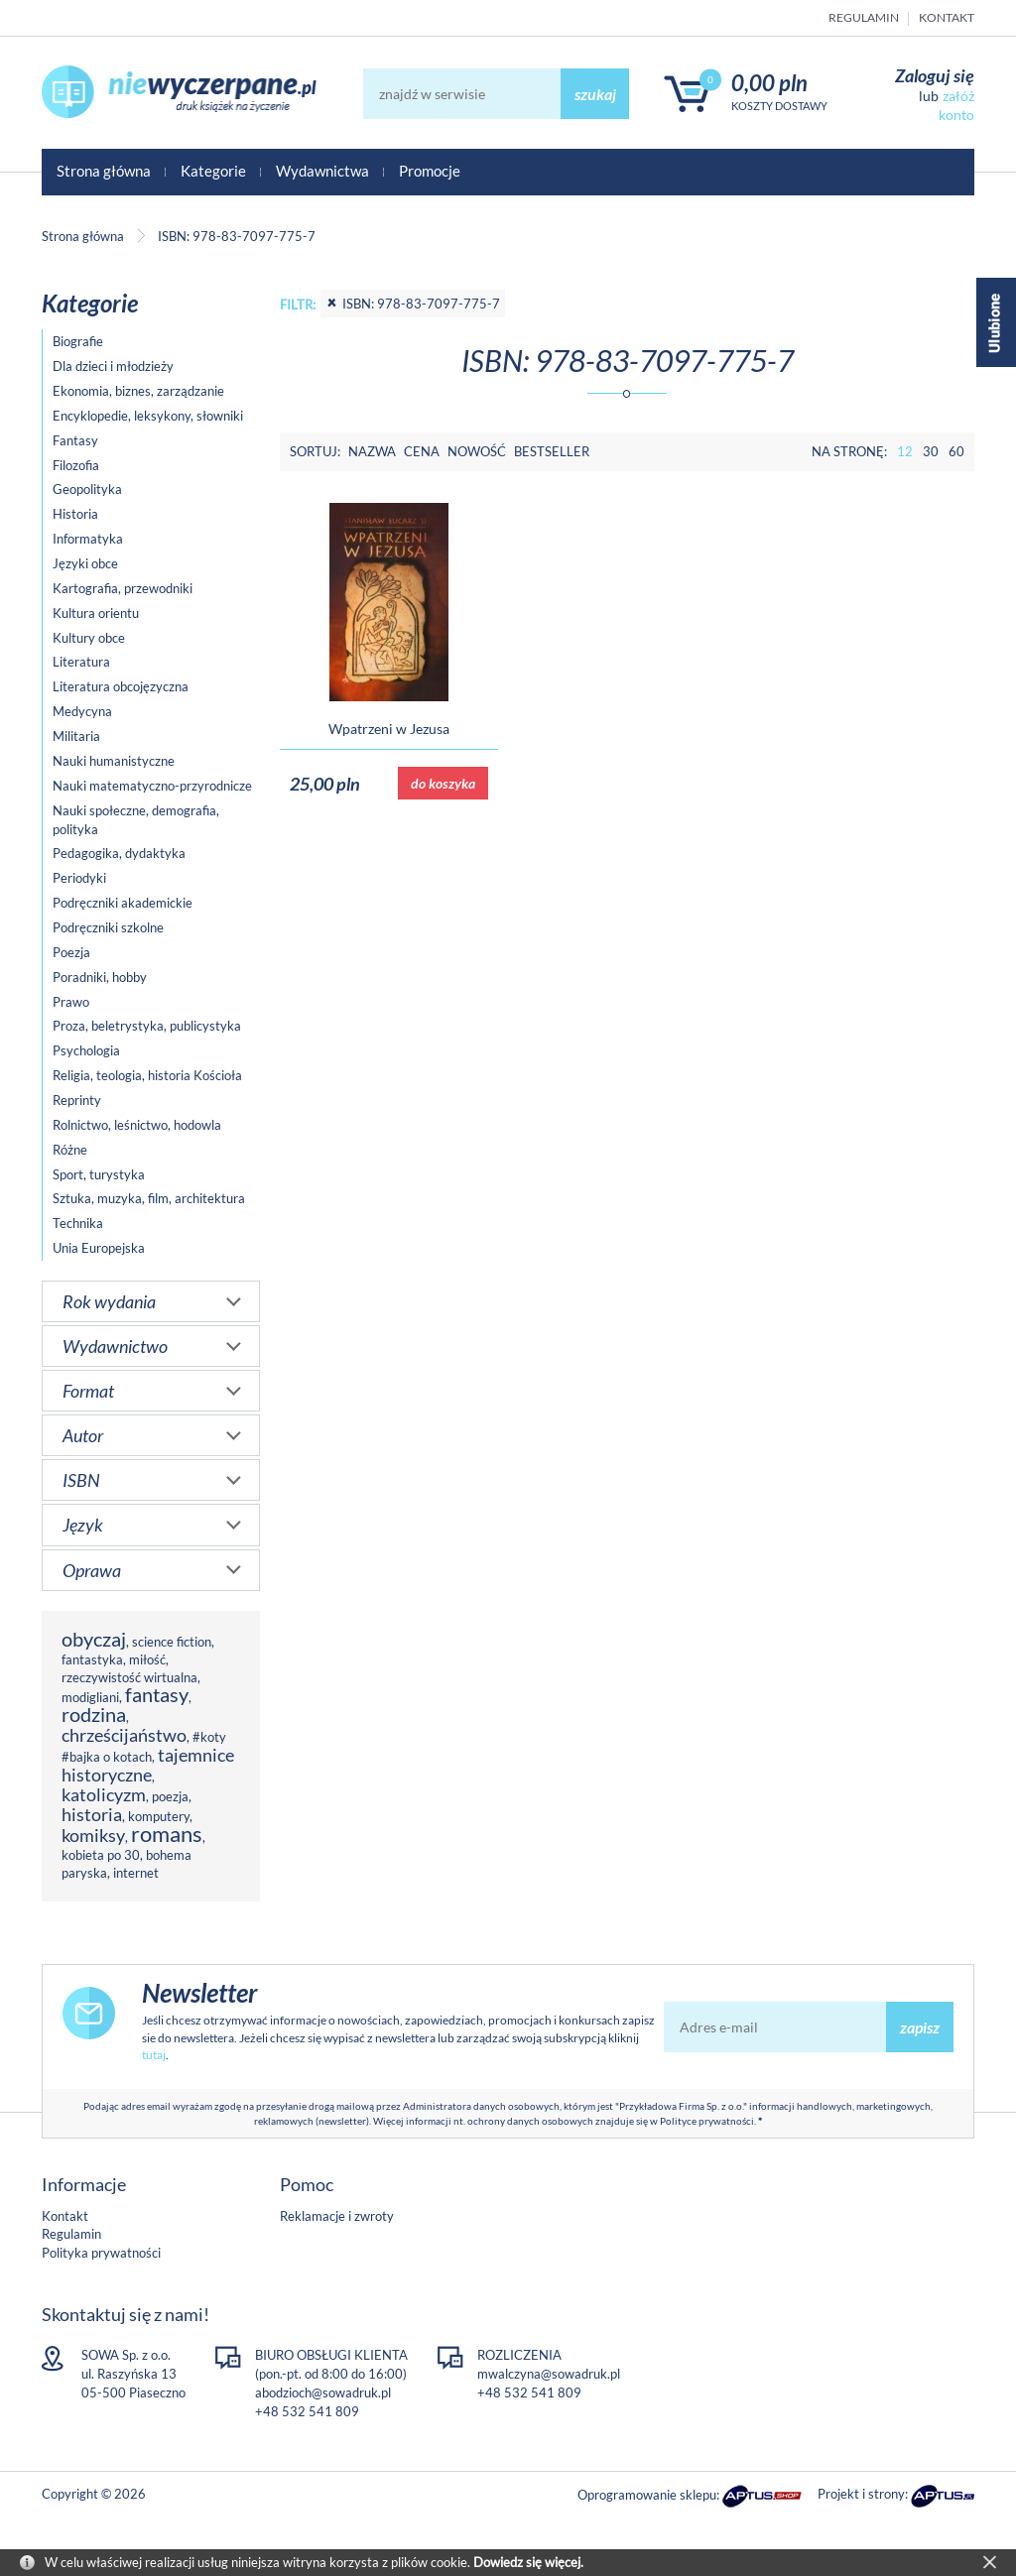  What do you see at coordinates (213, 171) in the screenshot?
I see `Kategorie` at bounding box center [213, 171].